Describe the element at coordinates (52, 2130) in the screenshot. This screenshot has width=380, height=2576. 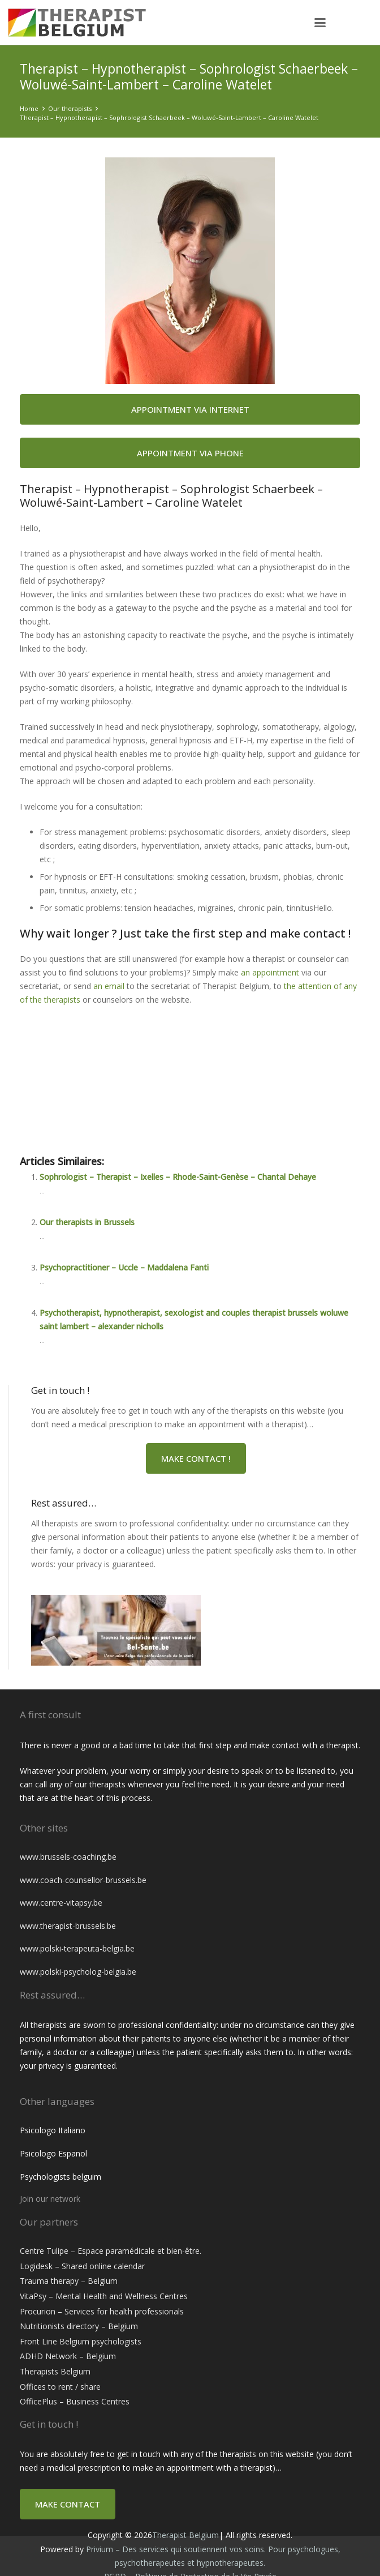
I see `Psicologo Italiano` at that location.